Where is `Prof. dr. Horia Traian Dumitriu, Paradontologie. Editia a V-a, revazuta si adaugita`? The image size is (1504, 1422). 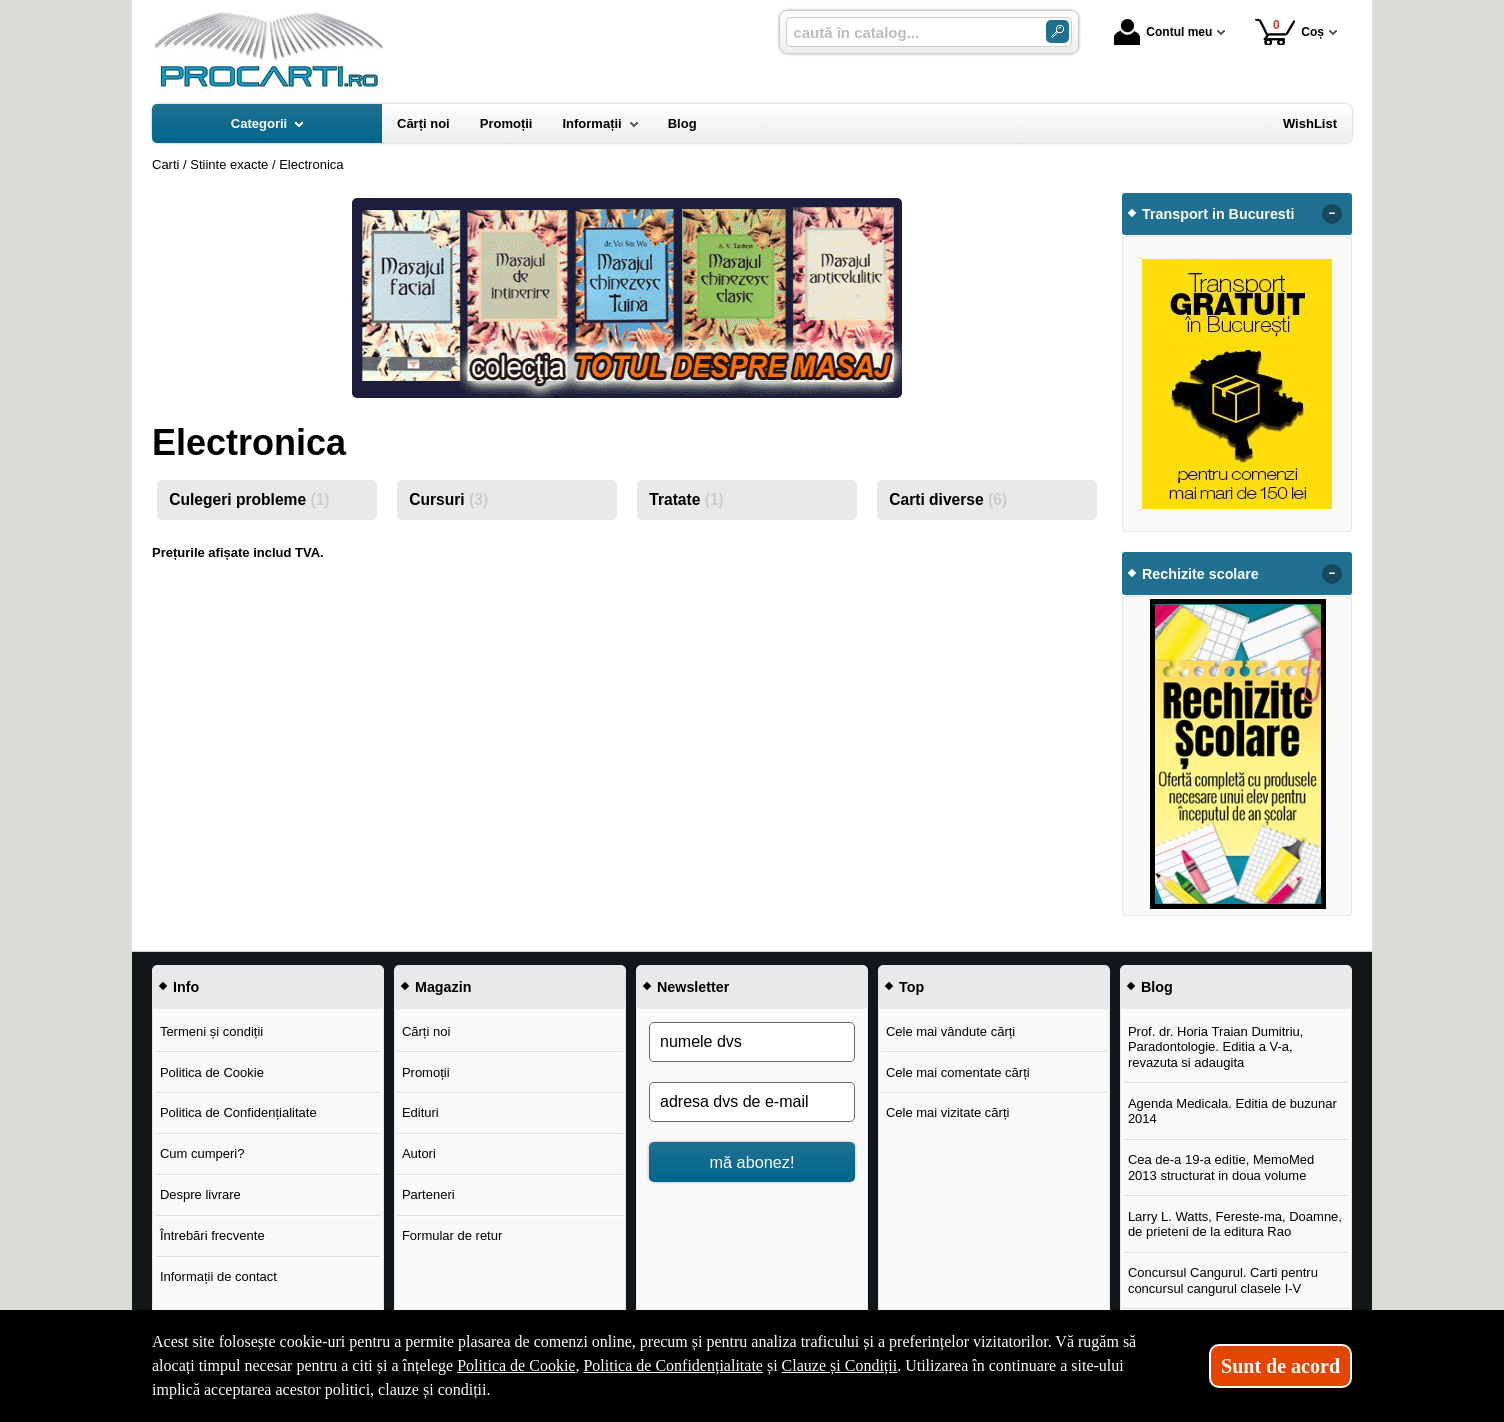 Prof. dr. Horia Traian Dumitriu, Paradontologie. Editia a V-a, revazuta si adaugita is located at coordinates (1216, 1047).